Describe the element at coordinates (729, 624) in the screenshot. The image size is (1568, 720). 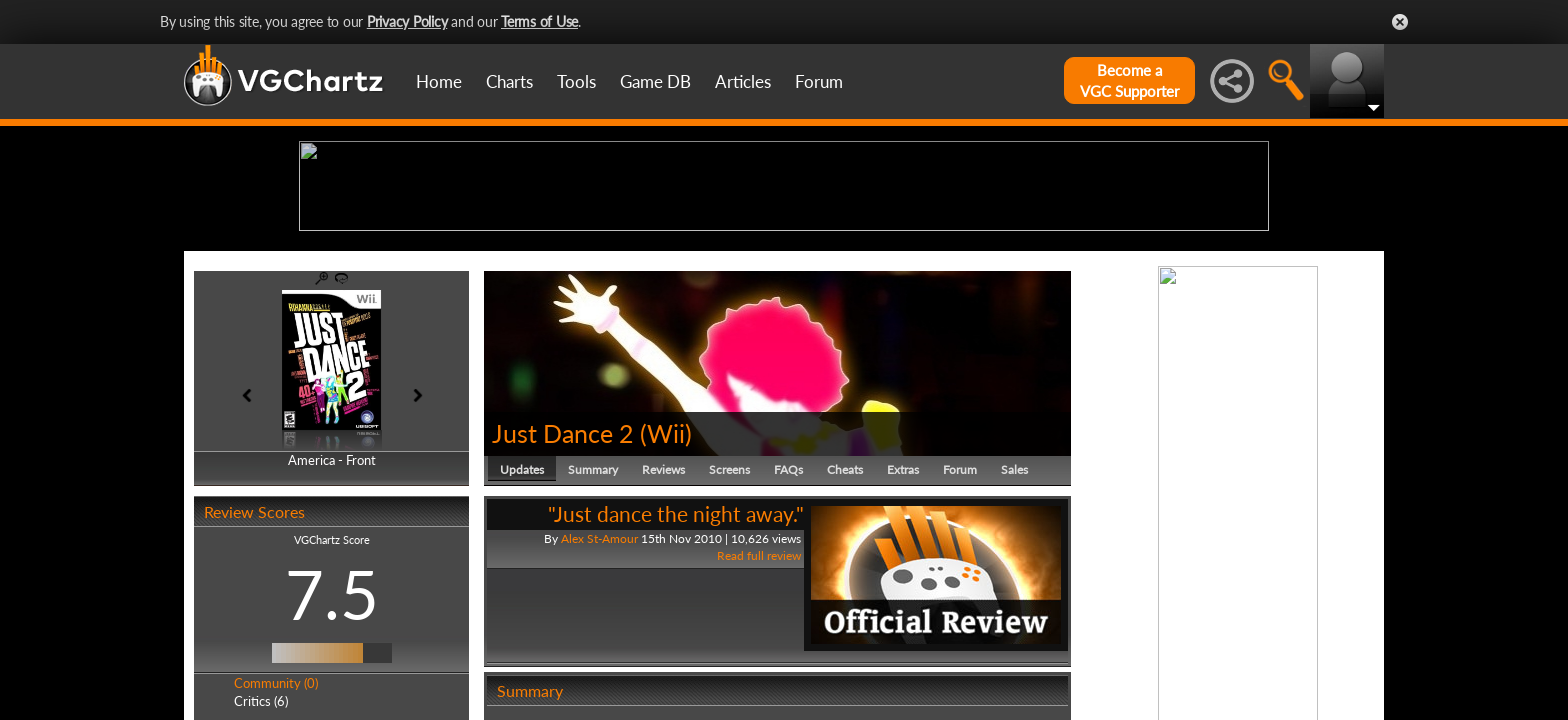
I see `Screens` at that location.